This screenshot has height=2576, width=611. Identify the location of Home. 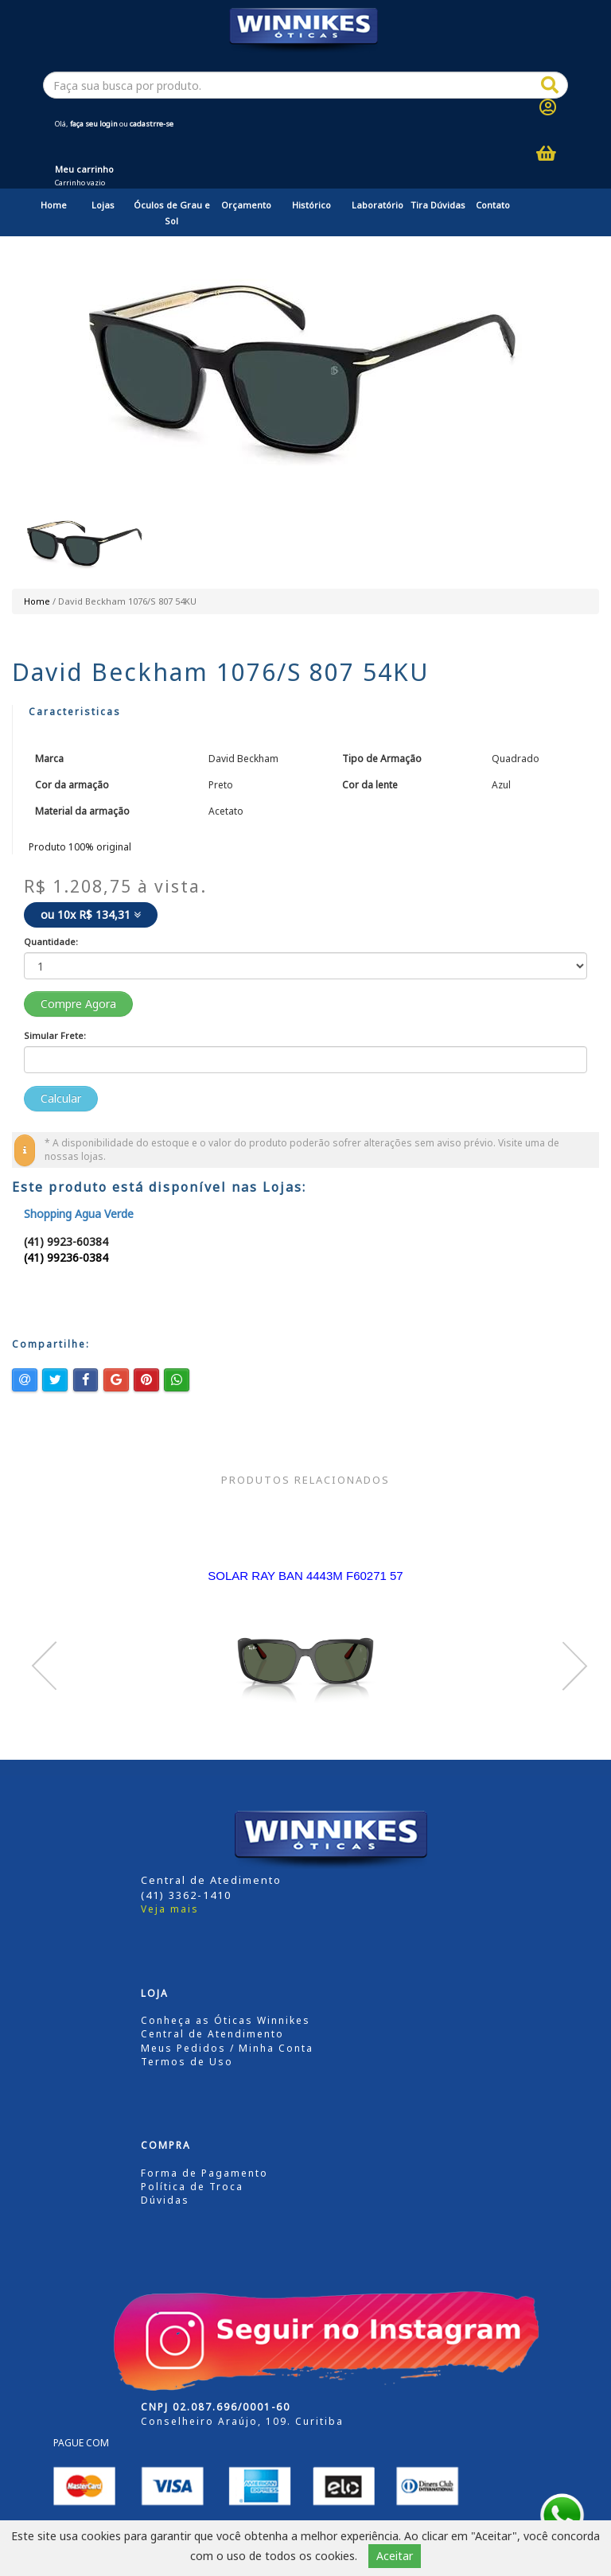
(54, 205).